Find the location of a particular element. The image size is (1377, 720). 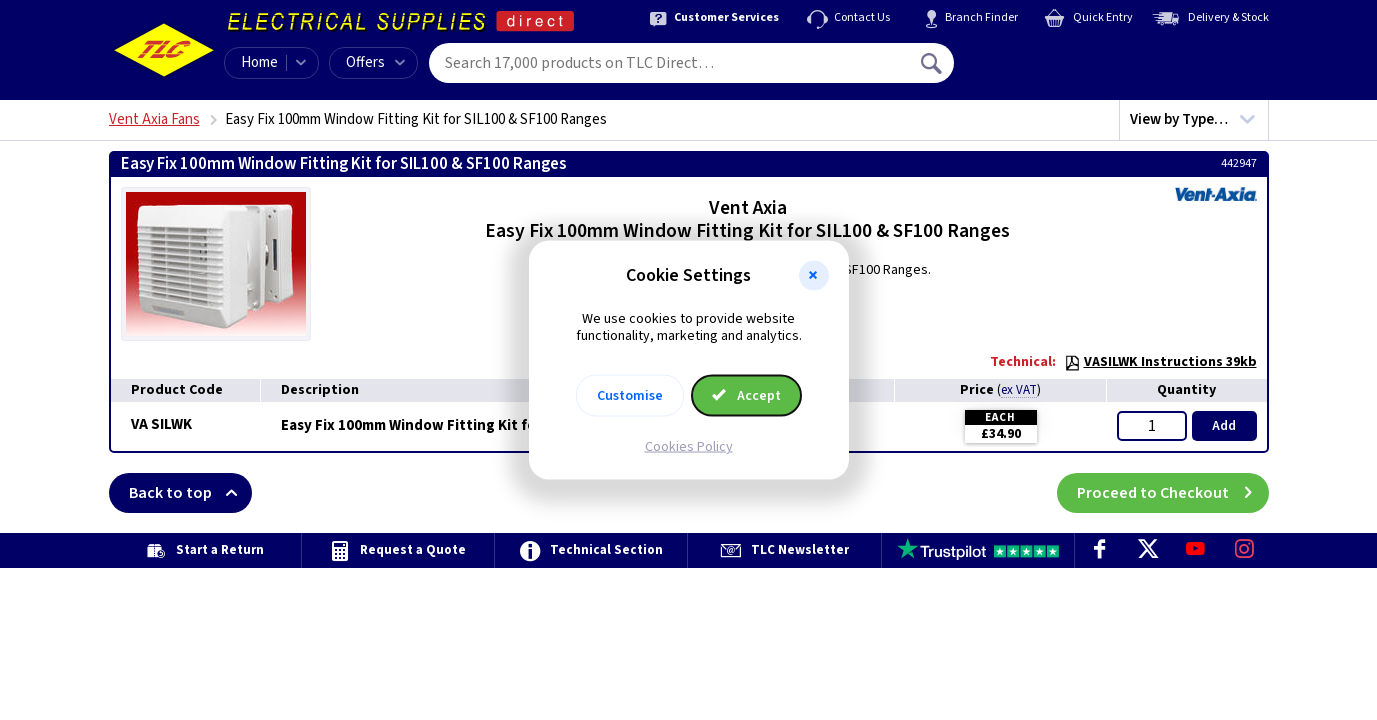

Add is located at coordinates (1224, 426).